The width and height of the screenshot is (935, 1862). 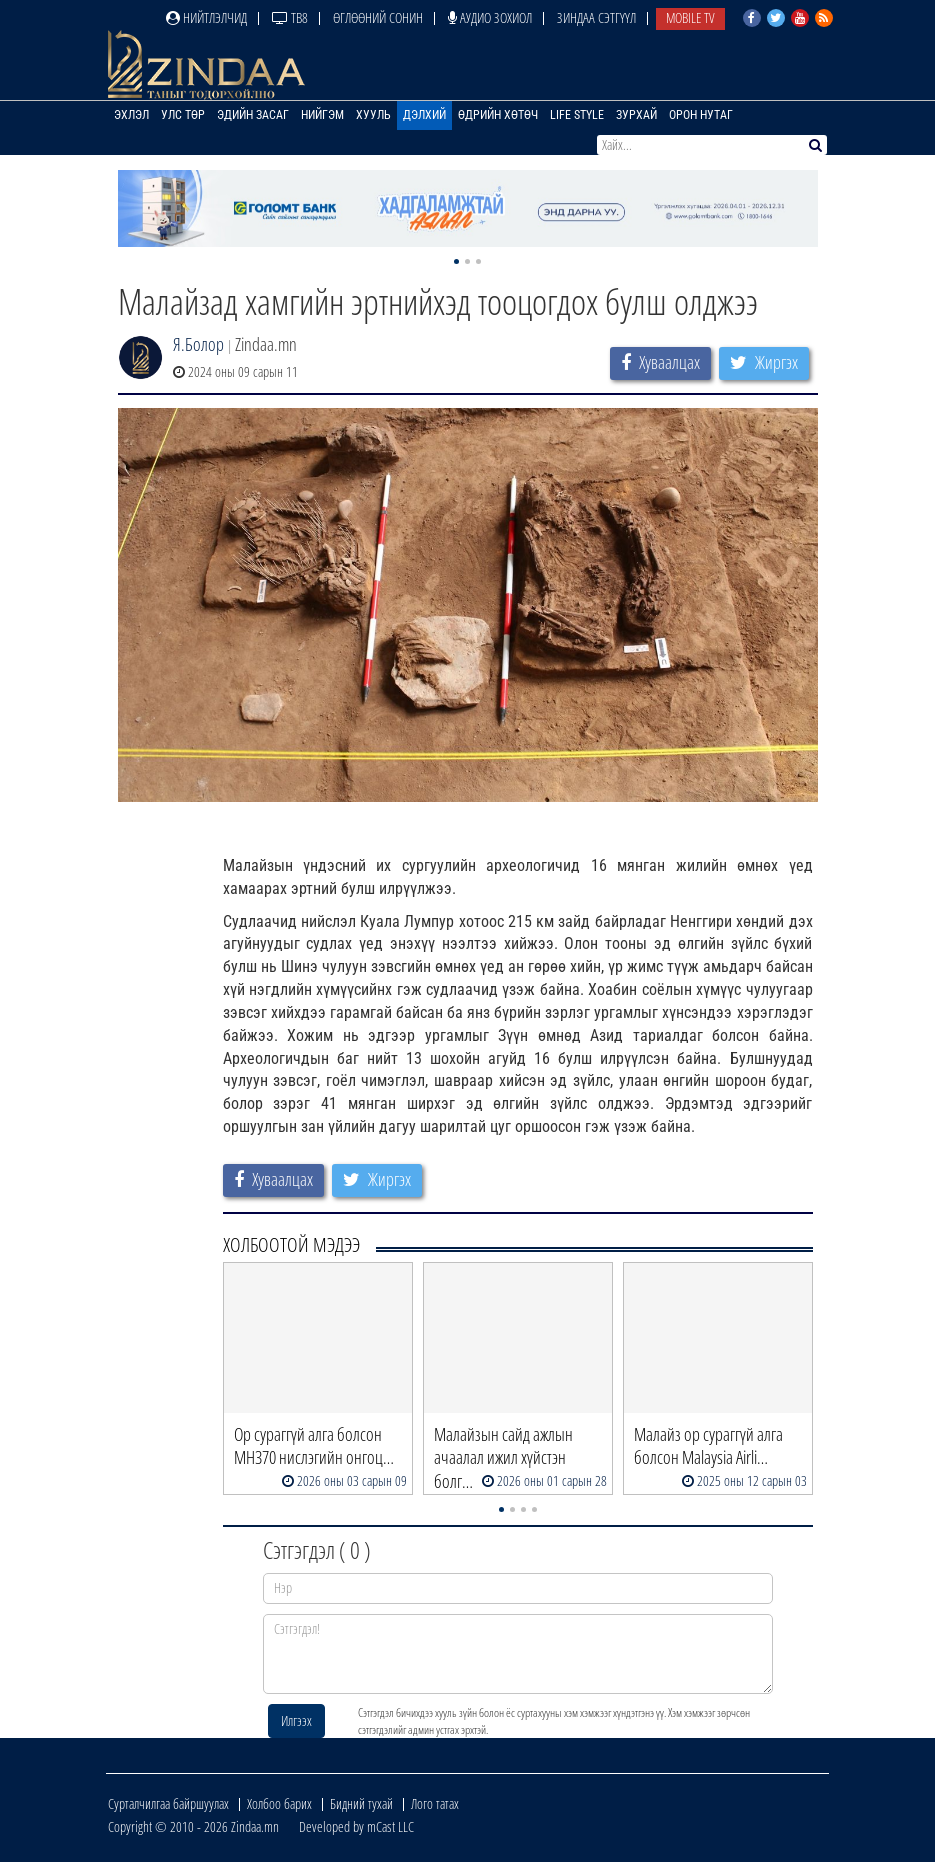 I want to click on Зурхай, so click(x=636, y=115).